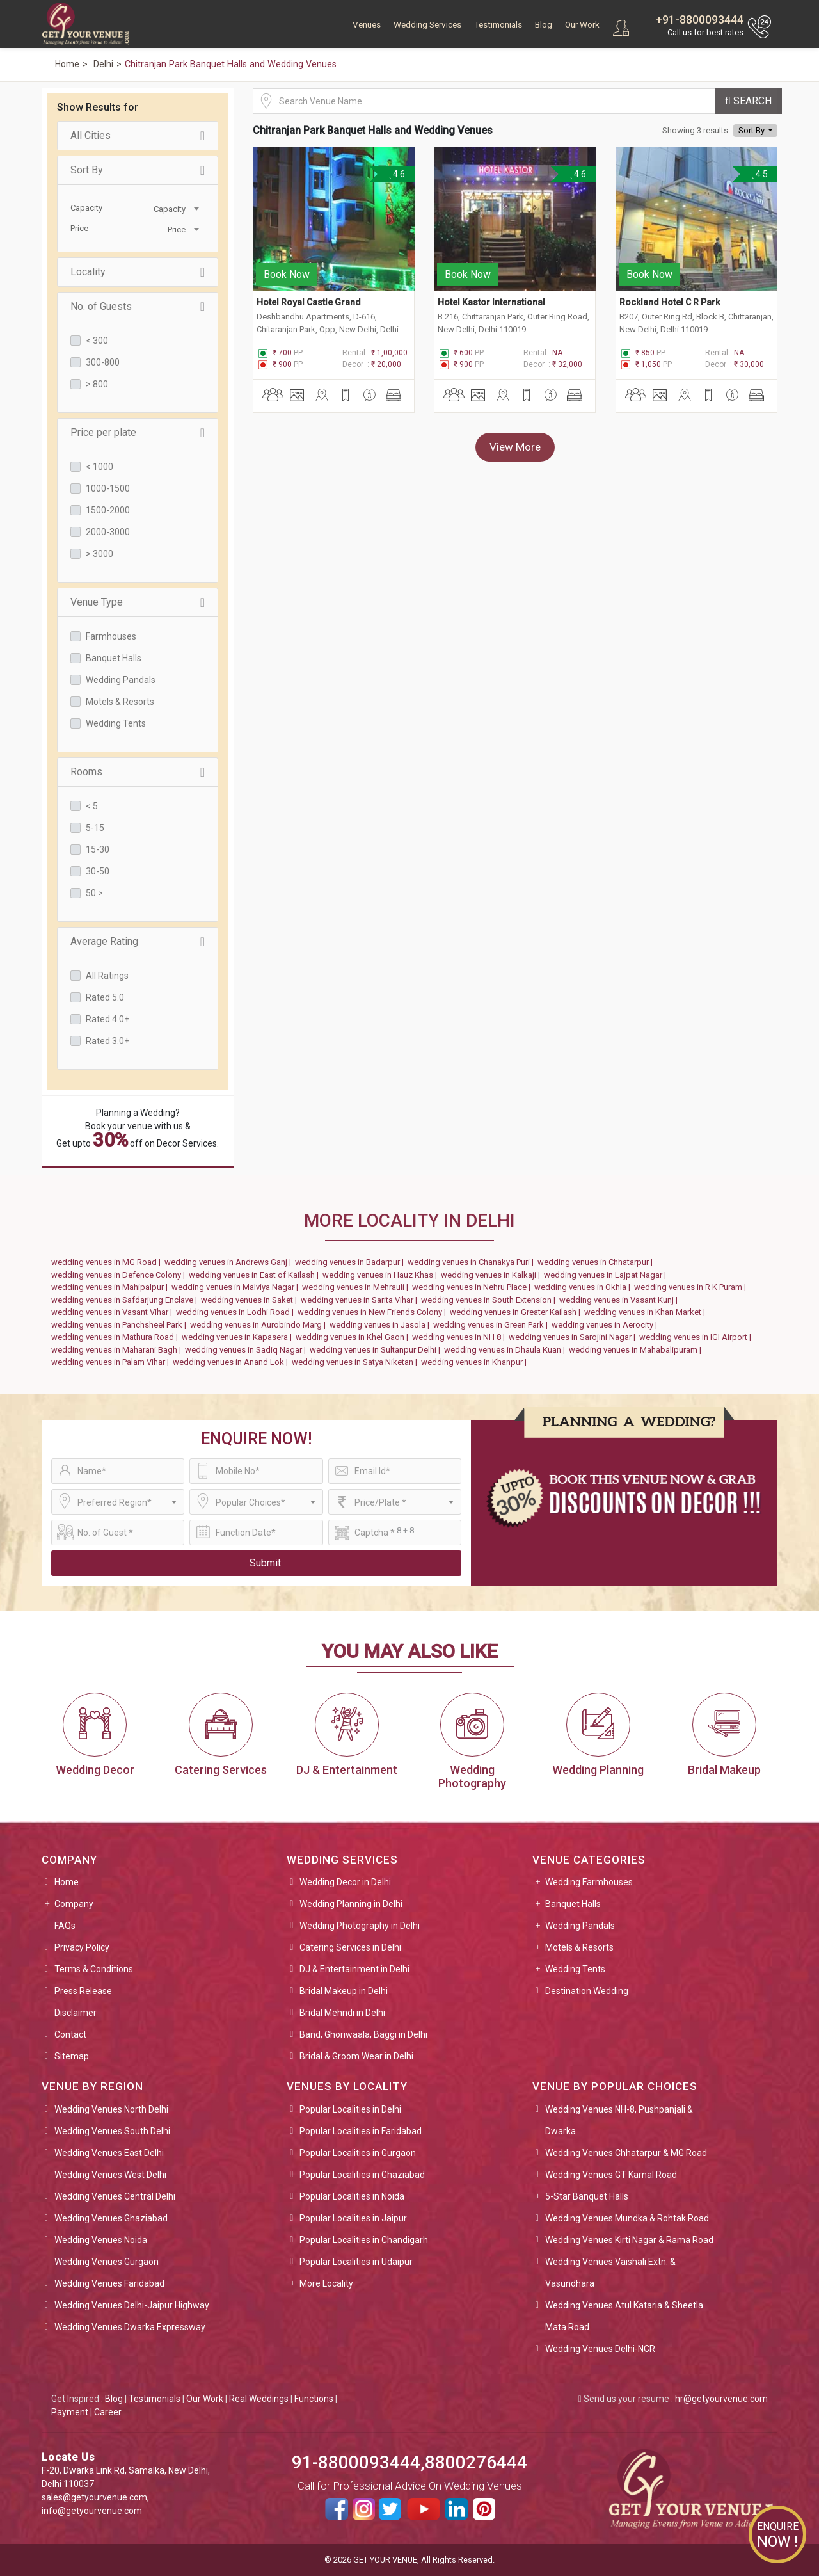 This screenshot has width=819, height=2576. I want to click on Rockland Hotel C R Park, so click(669, 302).